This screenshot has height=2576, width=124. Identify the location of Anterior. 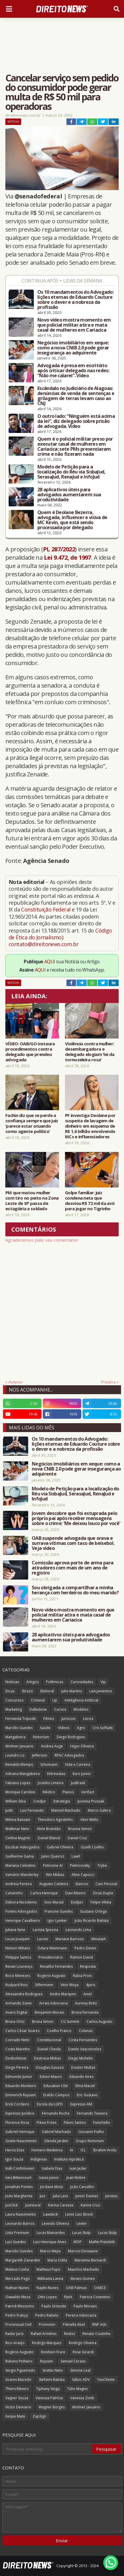
(15, 1382).